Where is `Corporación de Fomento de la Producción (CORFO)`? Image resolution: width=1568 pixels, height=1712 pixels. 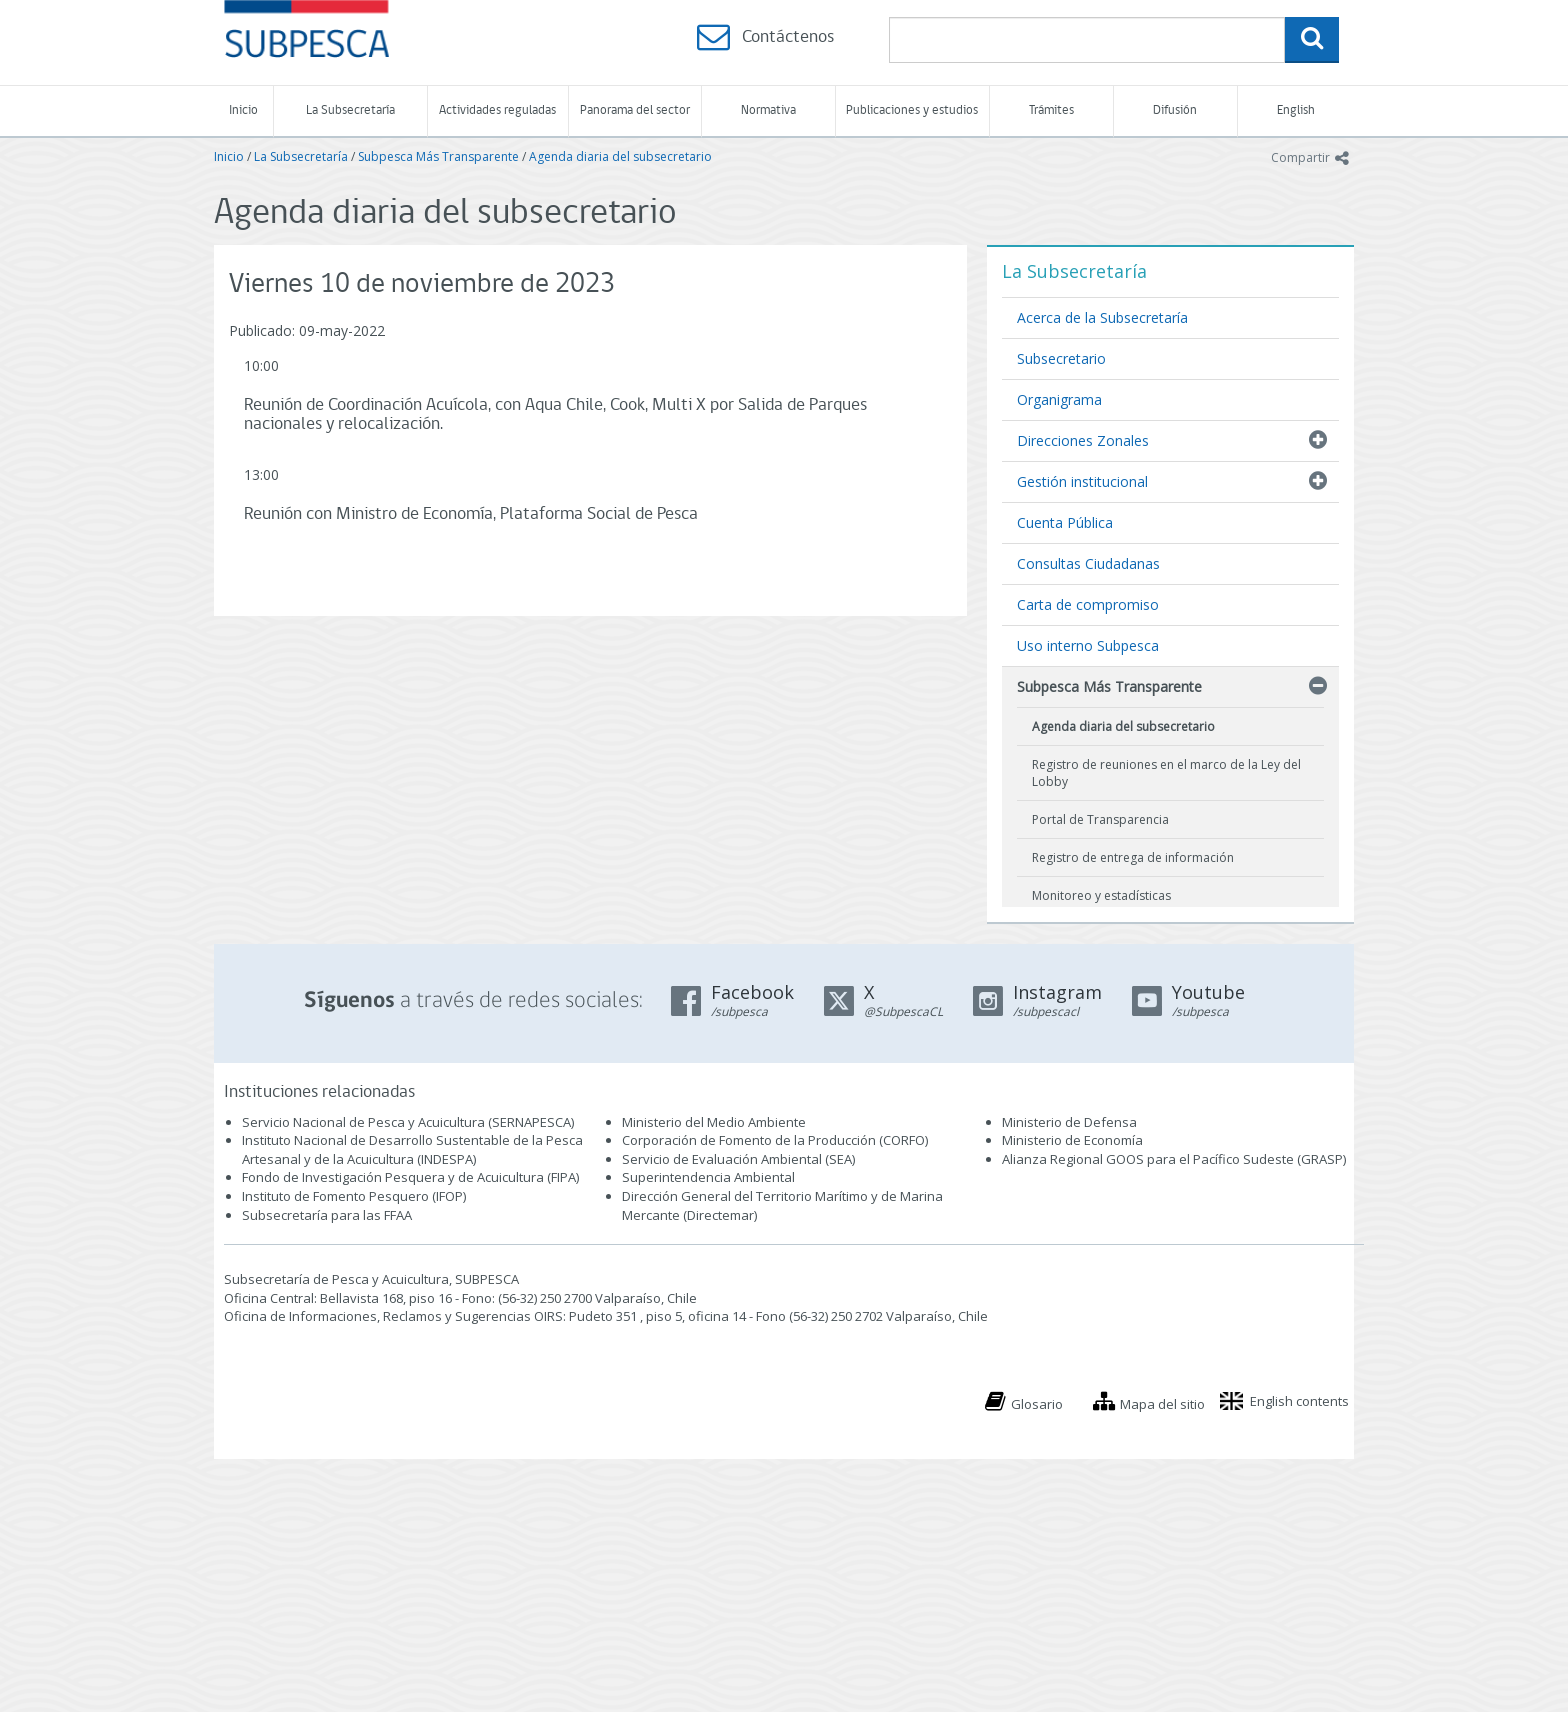
Corporación de Fomento de la Producción (CORFO) is located at coordinates (775, 1140).